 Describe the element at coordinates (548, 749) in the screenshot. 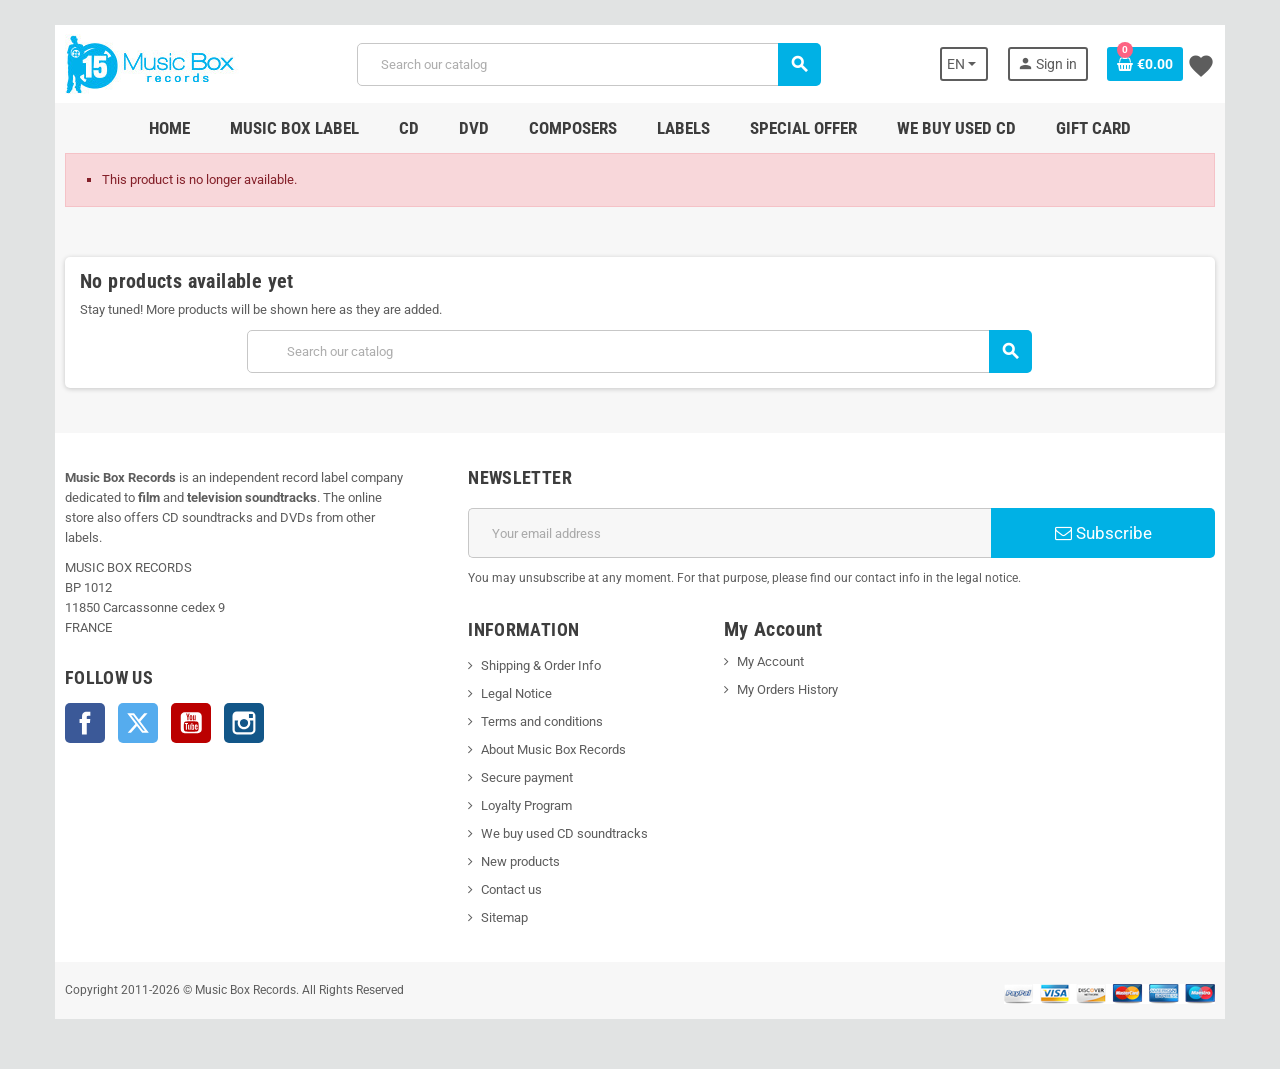

I see `About Music Box Records` at that location.